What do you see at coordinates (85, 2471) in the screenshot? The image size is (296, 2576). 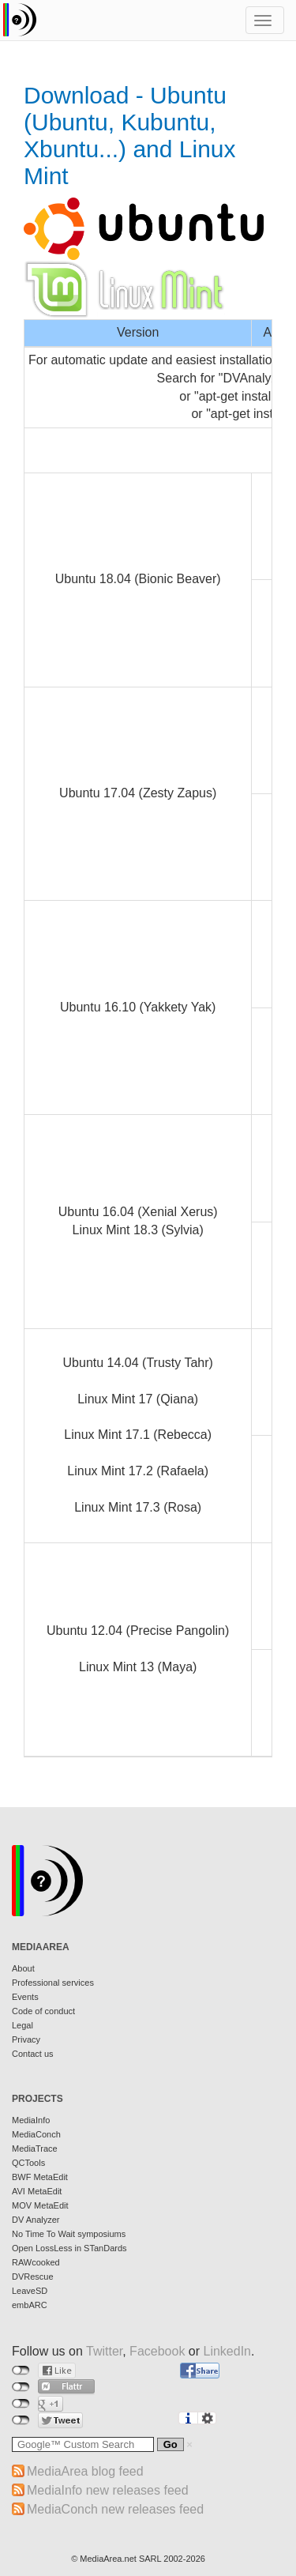 I see `MediaArea blog feed` at bounding box center [85, 2471].